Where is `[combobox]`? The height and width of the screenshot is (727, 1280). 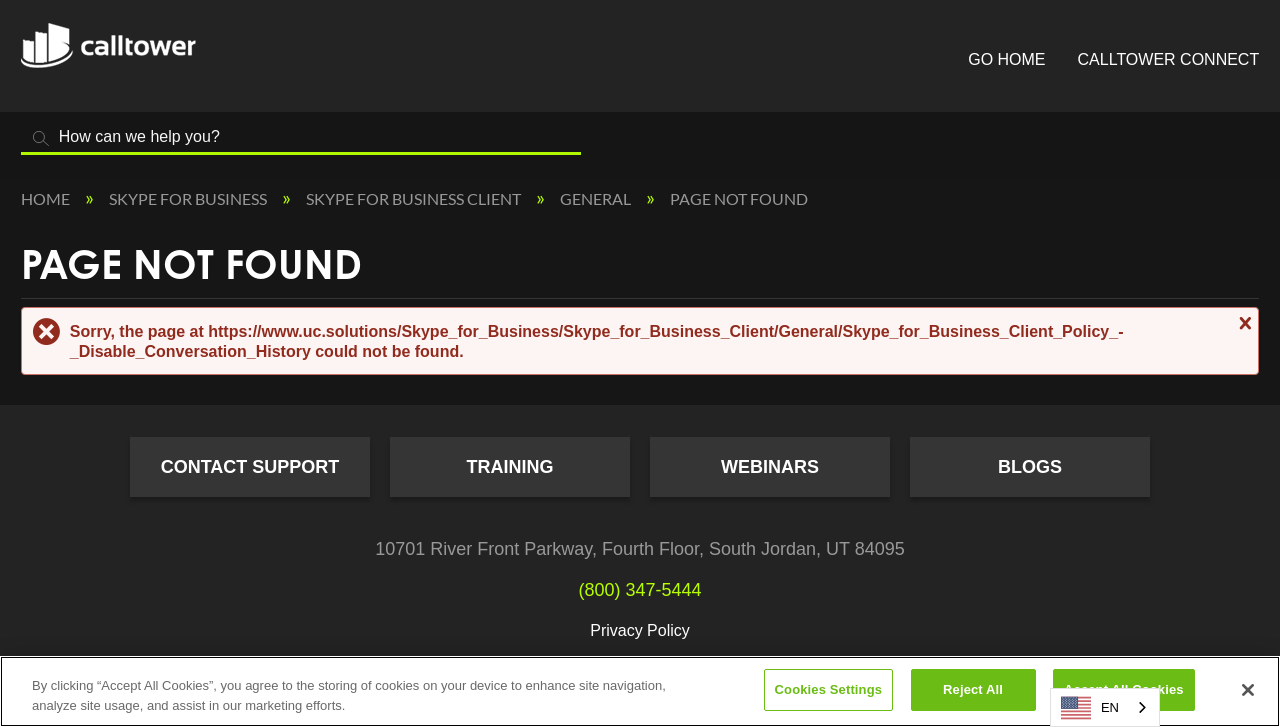 [combobox] is located at coordinates (1105, 707).